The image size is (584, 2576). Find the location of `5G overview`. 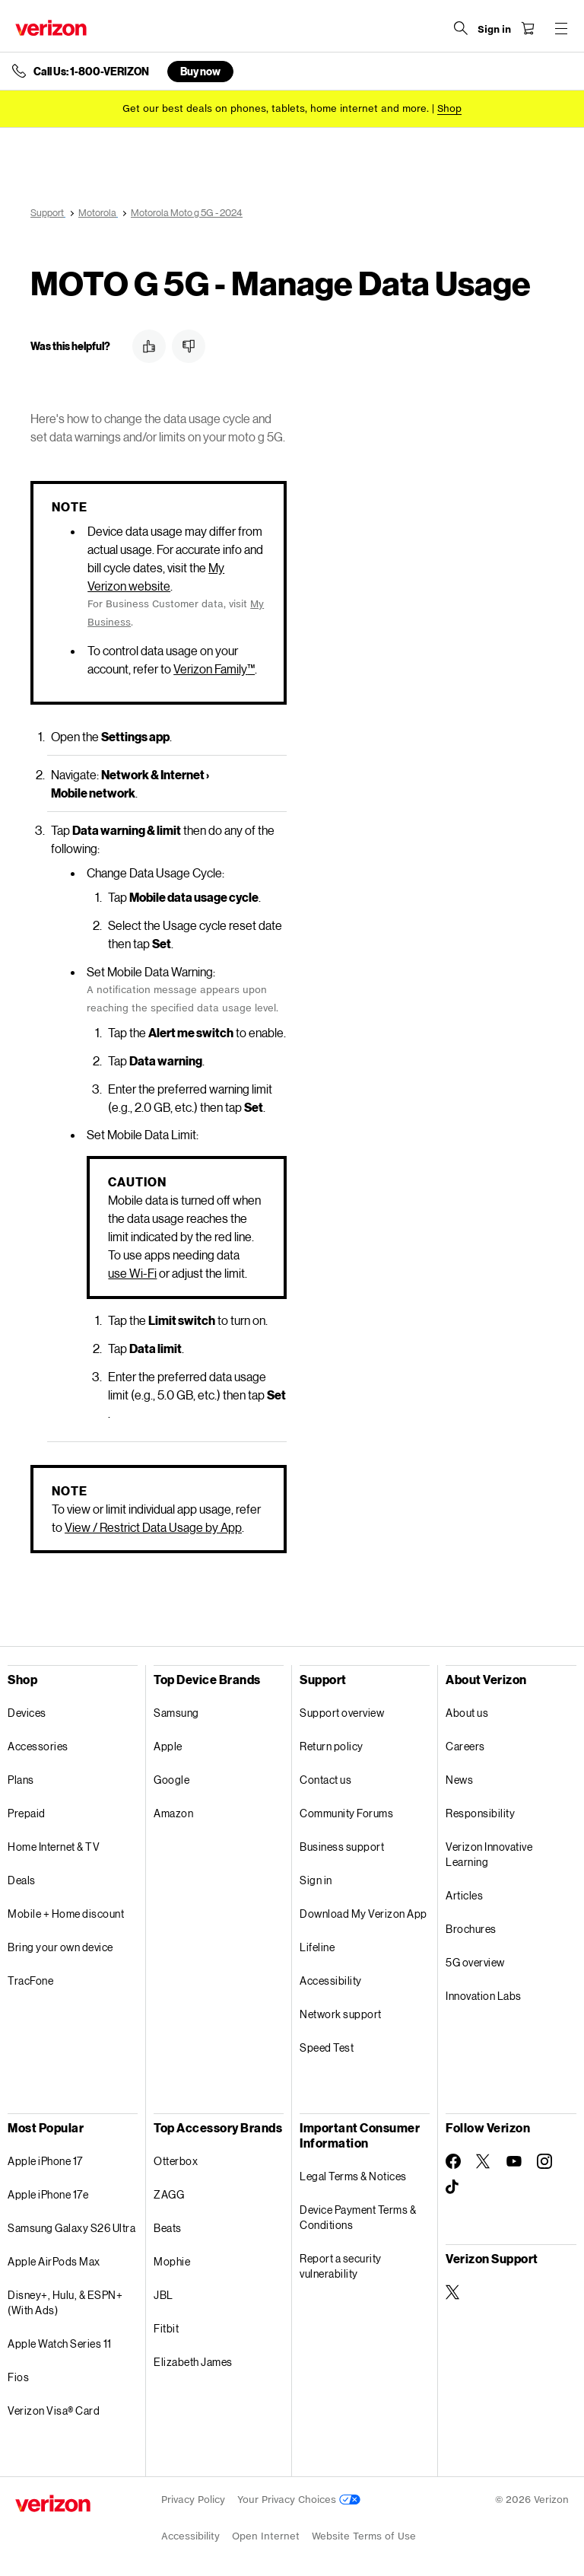

5G overview is located at coordinates (475, 1962).